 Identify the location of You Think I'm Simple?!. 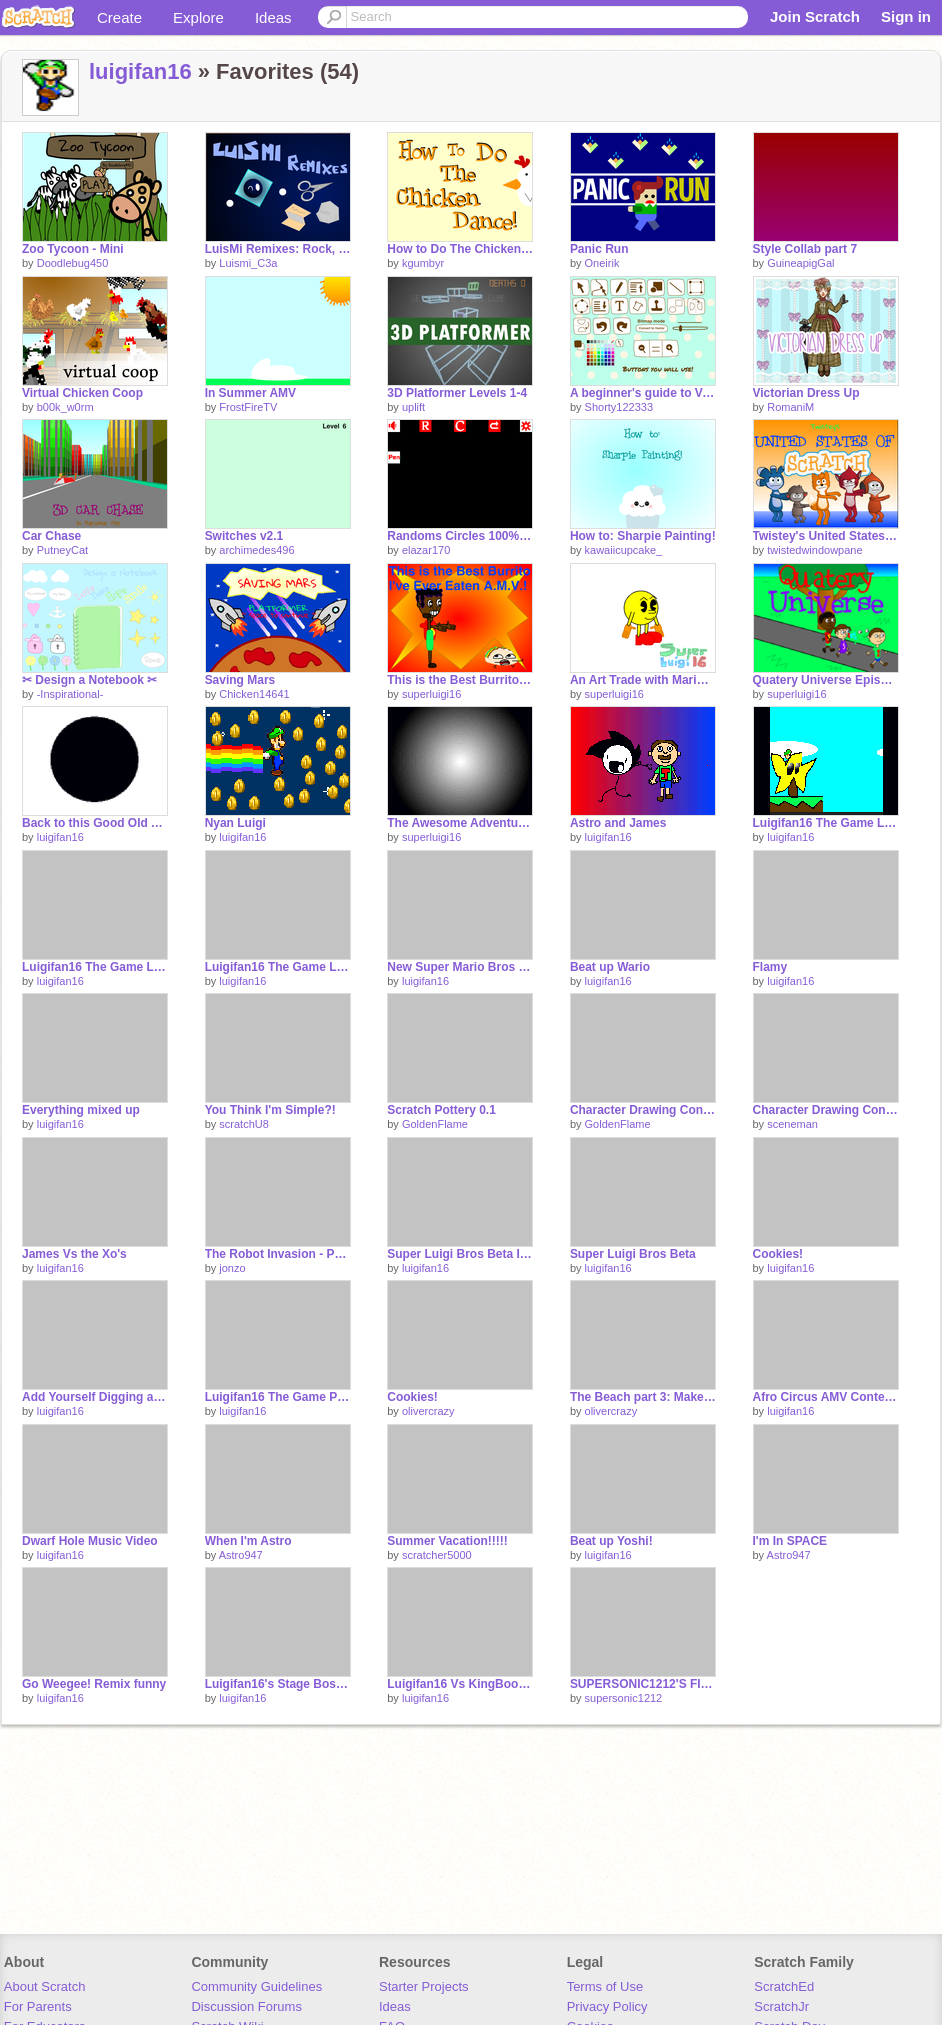
(270, 1110).